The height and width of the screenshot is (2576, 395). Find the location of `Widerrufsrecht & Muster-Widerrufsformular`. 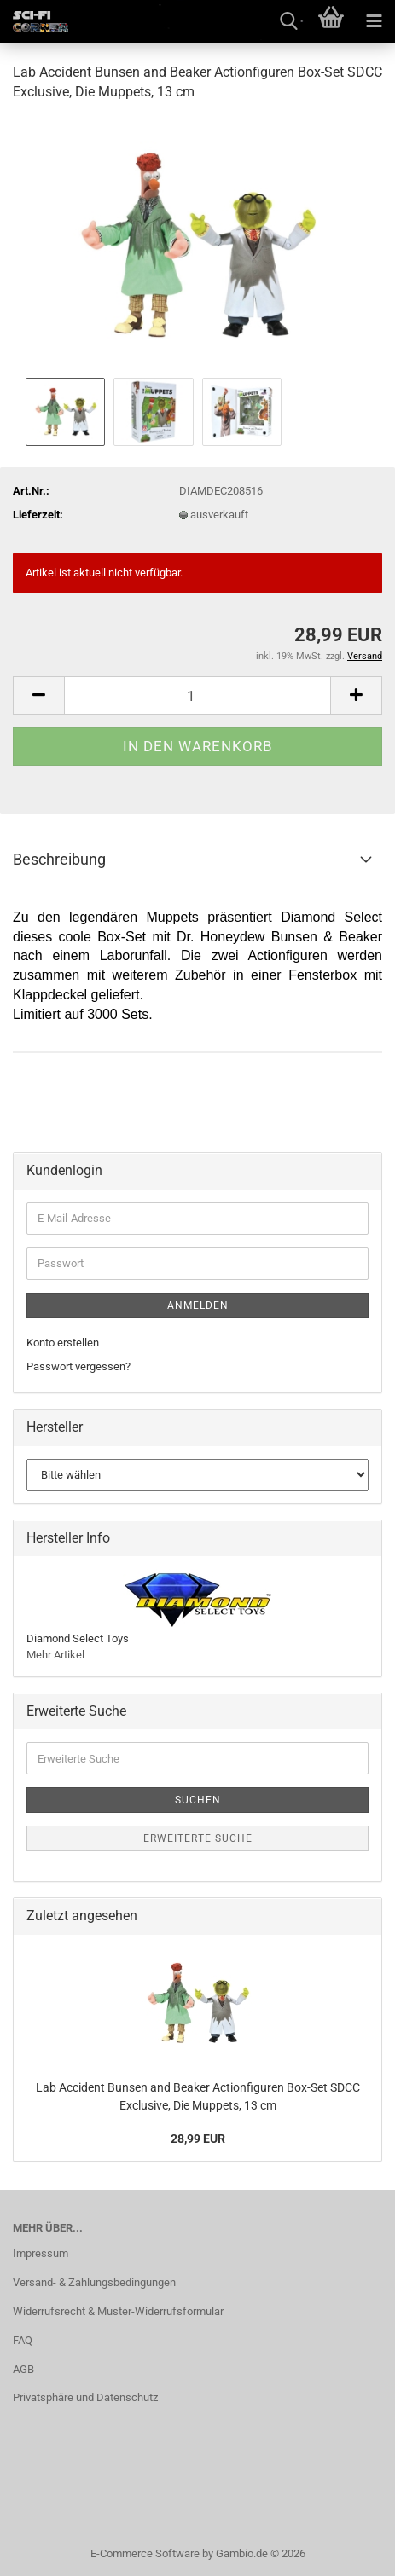

Widerrufsrecht & Muster-Widerrufsformular is located at coordinates (118, 2311).